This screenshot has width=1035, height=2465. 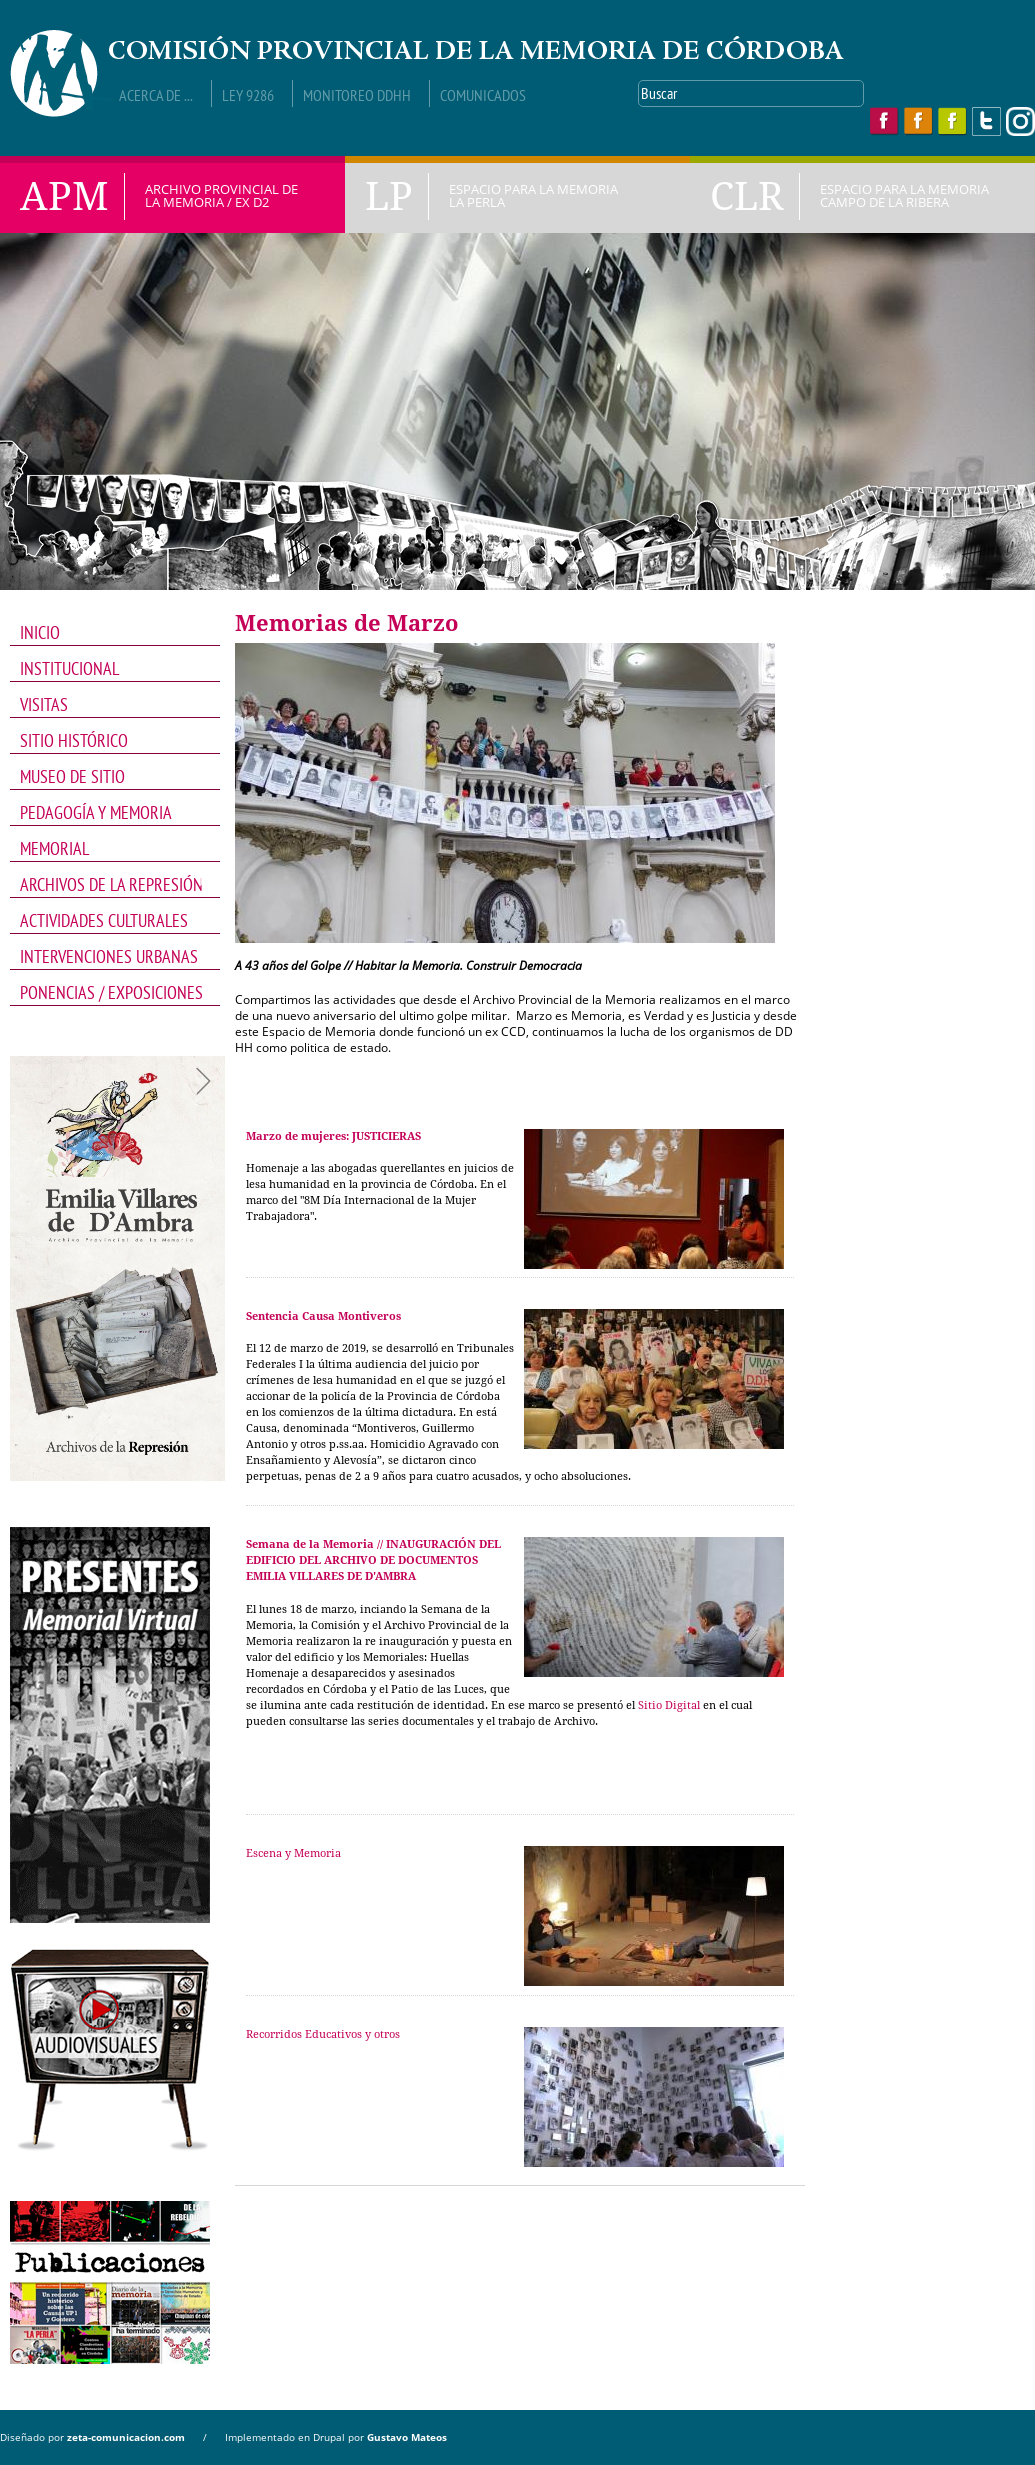 I want to click on Ley 9286, so click(x=248, y=95).